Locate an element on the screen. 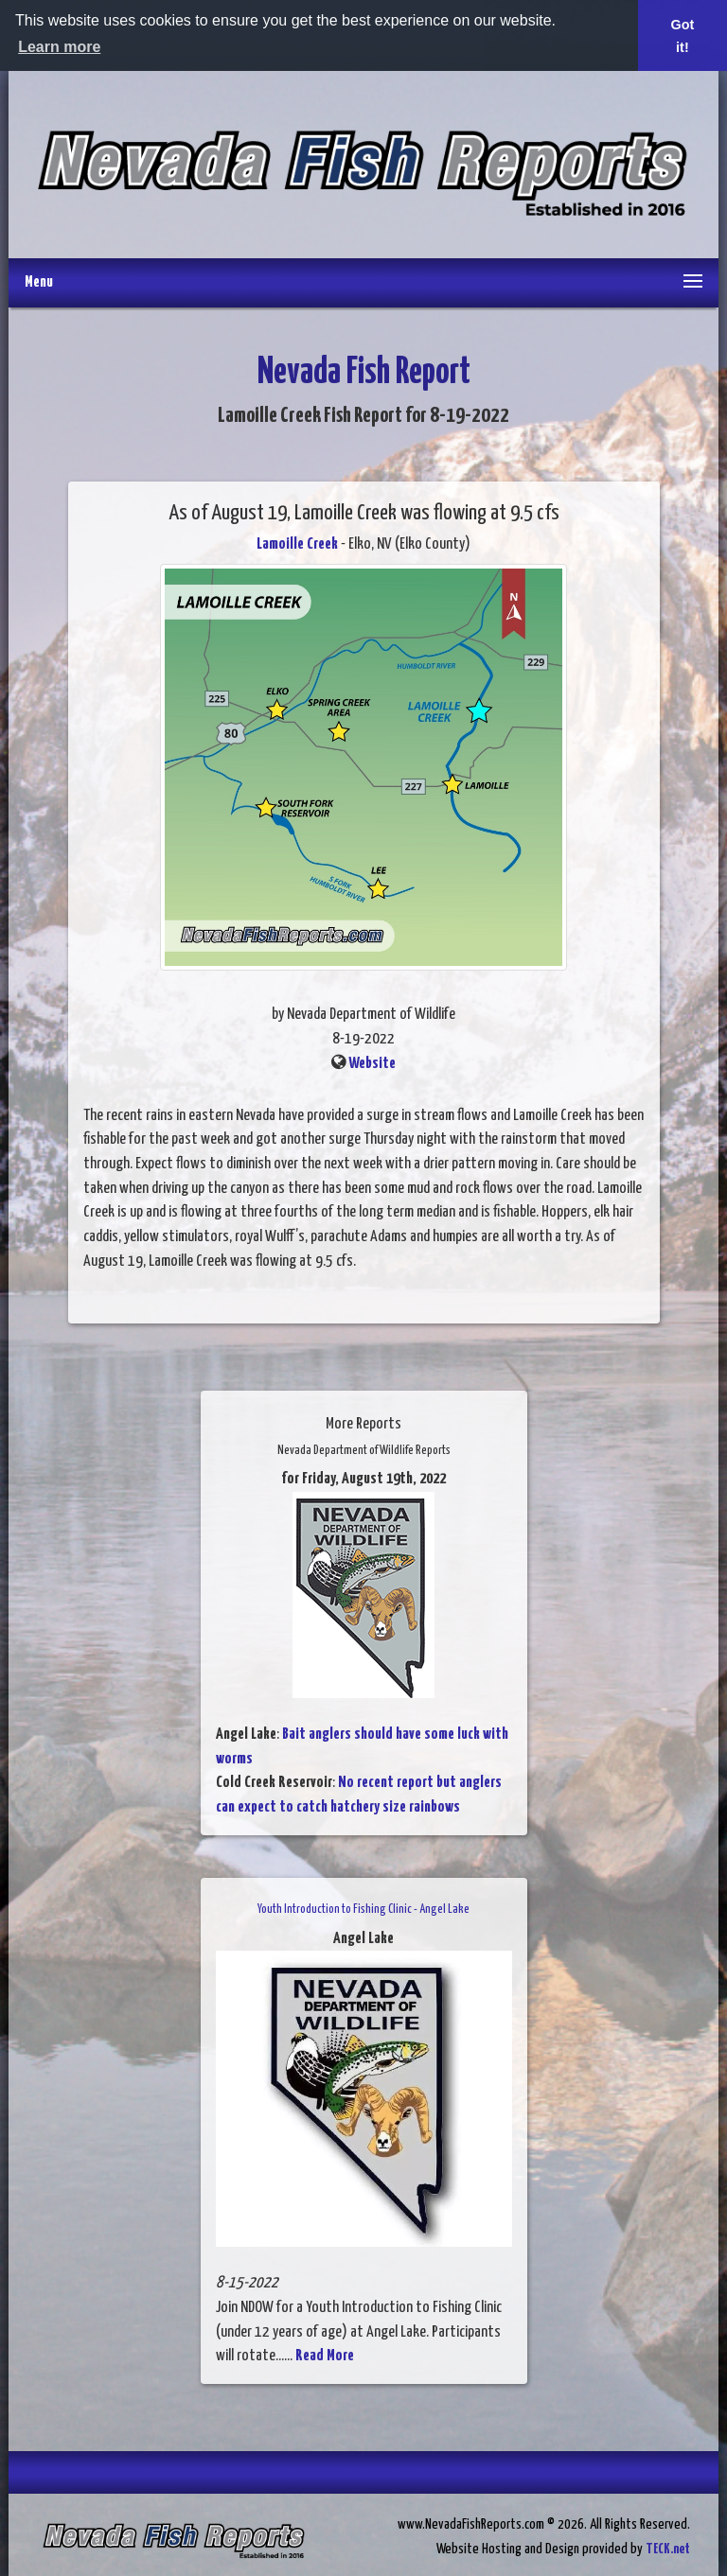  Lamoille Creek is located at coordinates (297, 544).